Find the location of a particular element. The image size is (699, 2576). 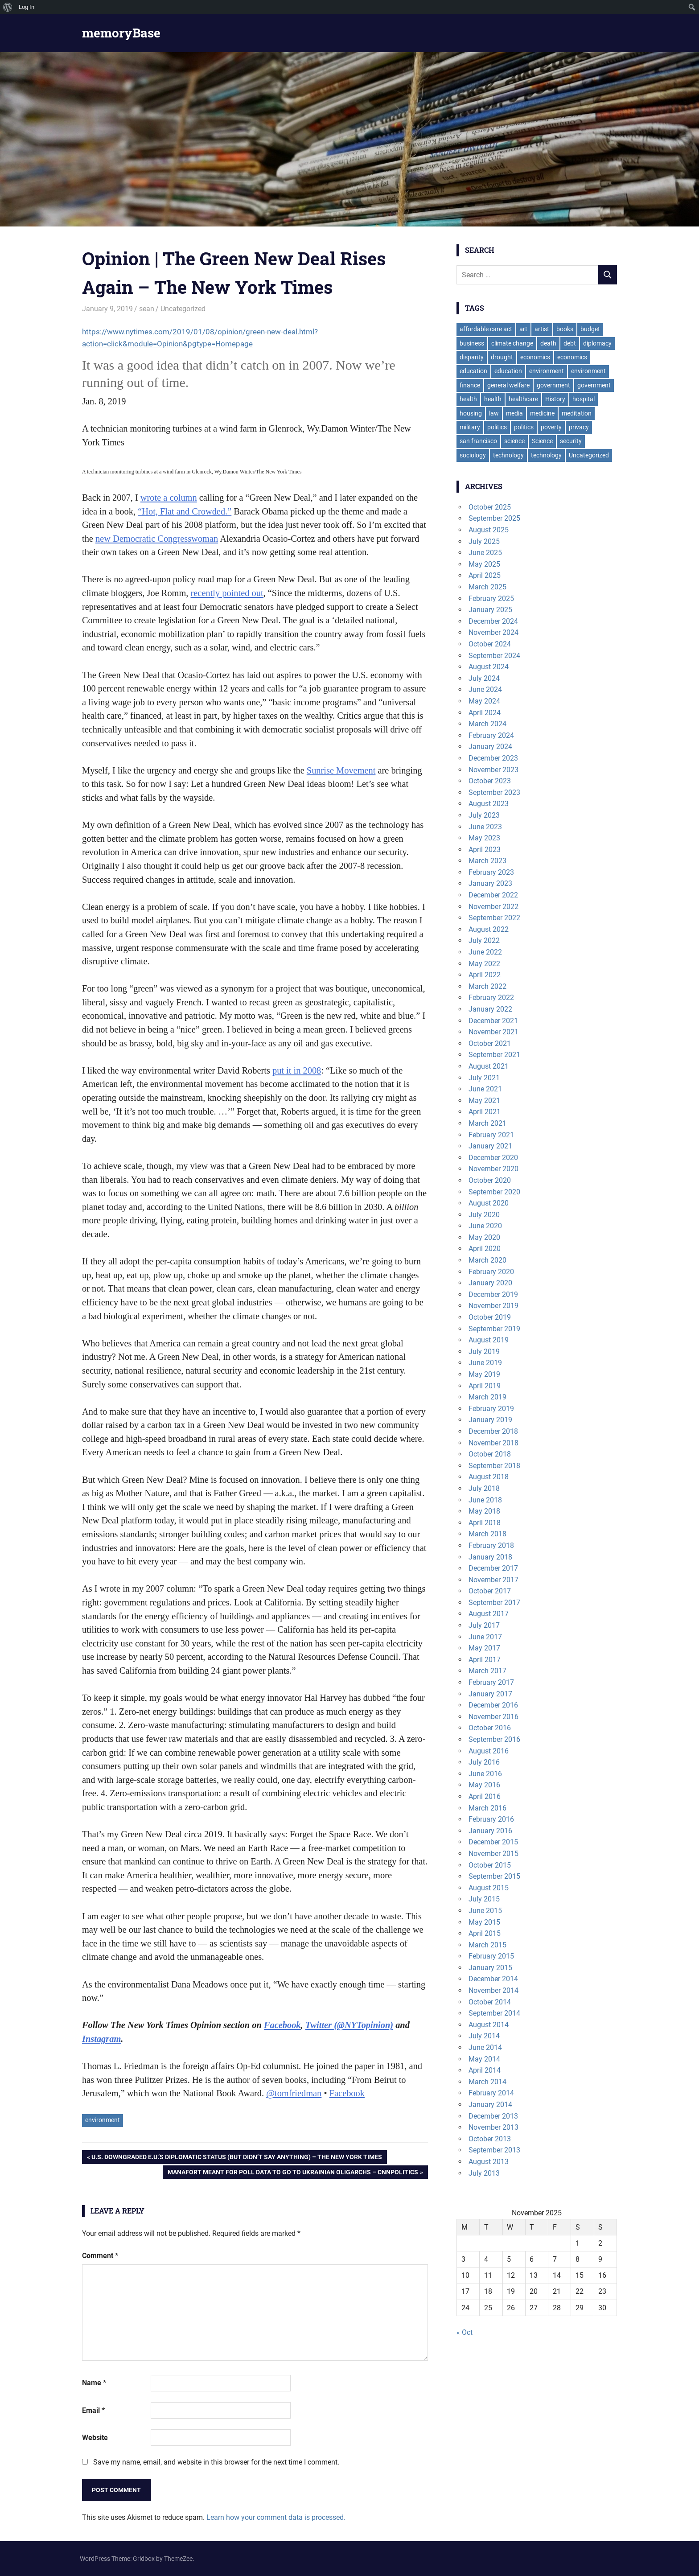

diplomacy [diplomacy (4 items)] is located at coordinates (597, 343).